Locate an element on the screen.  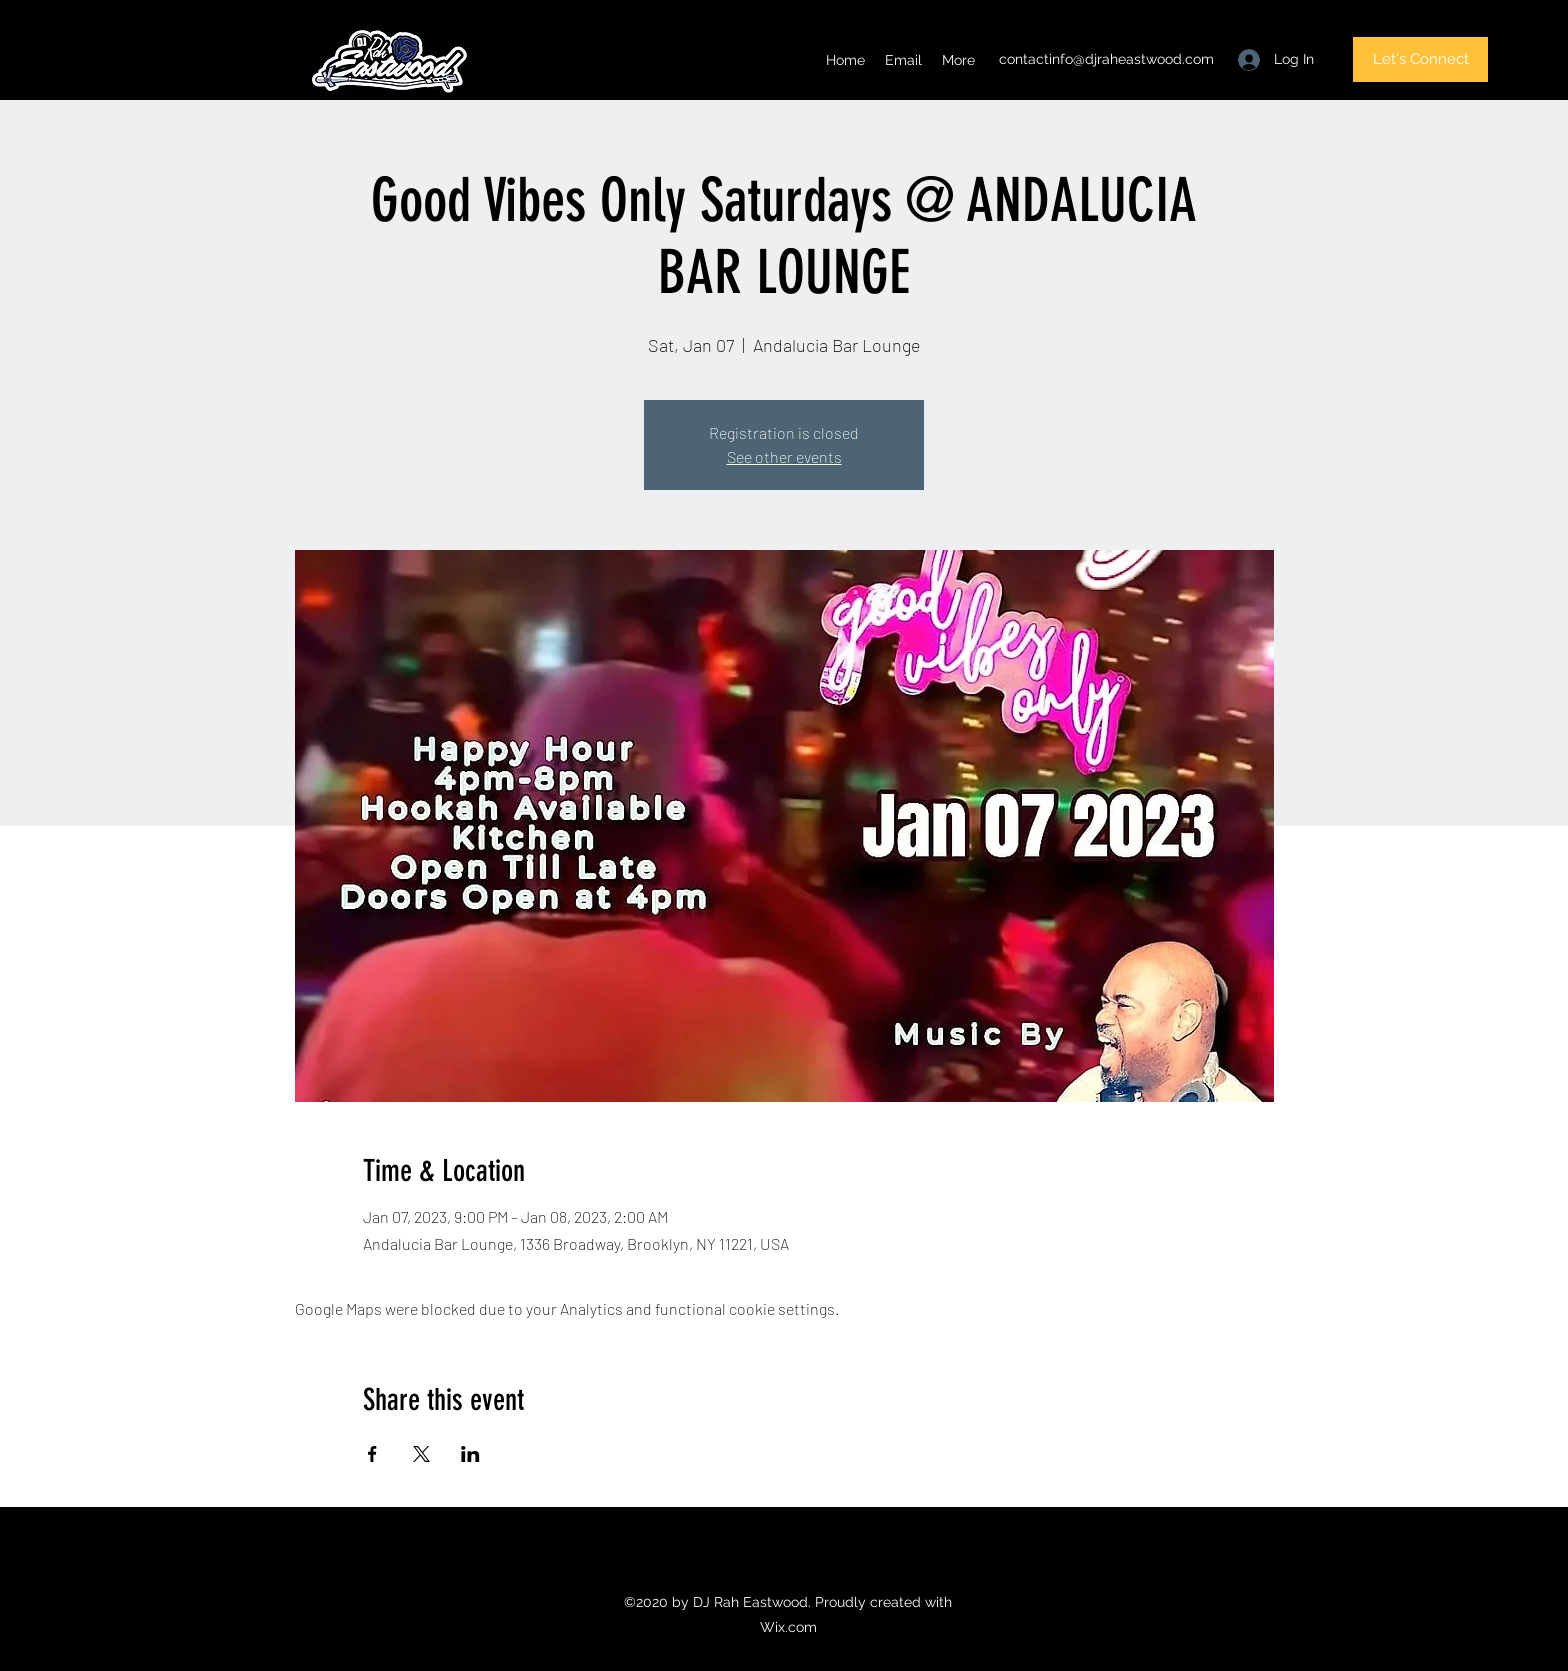
[Let's Connect] is located at coordinates (1420, 59).